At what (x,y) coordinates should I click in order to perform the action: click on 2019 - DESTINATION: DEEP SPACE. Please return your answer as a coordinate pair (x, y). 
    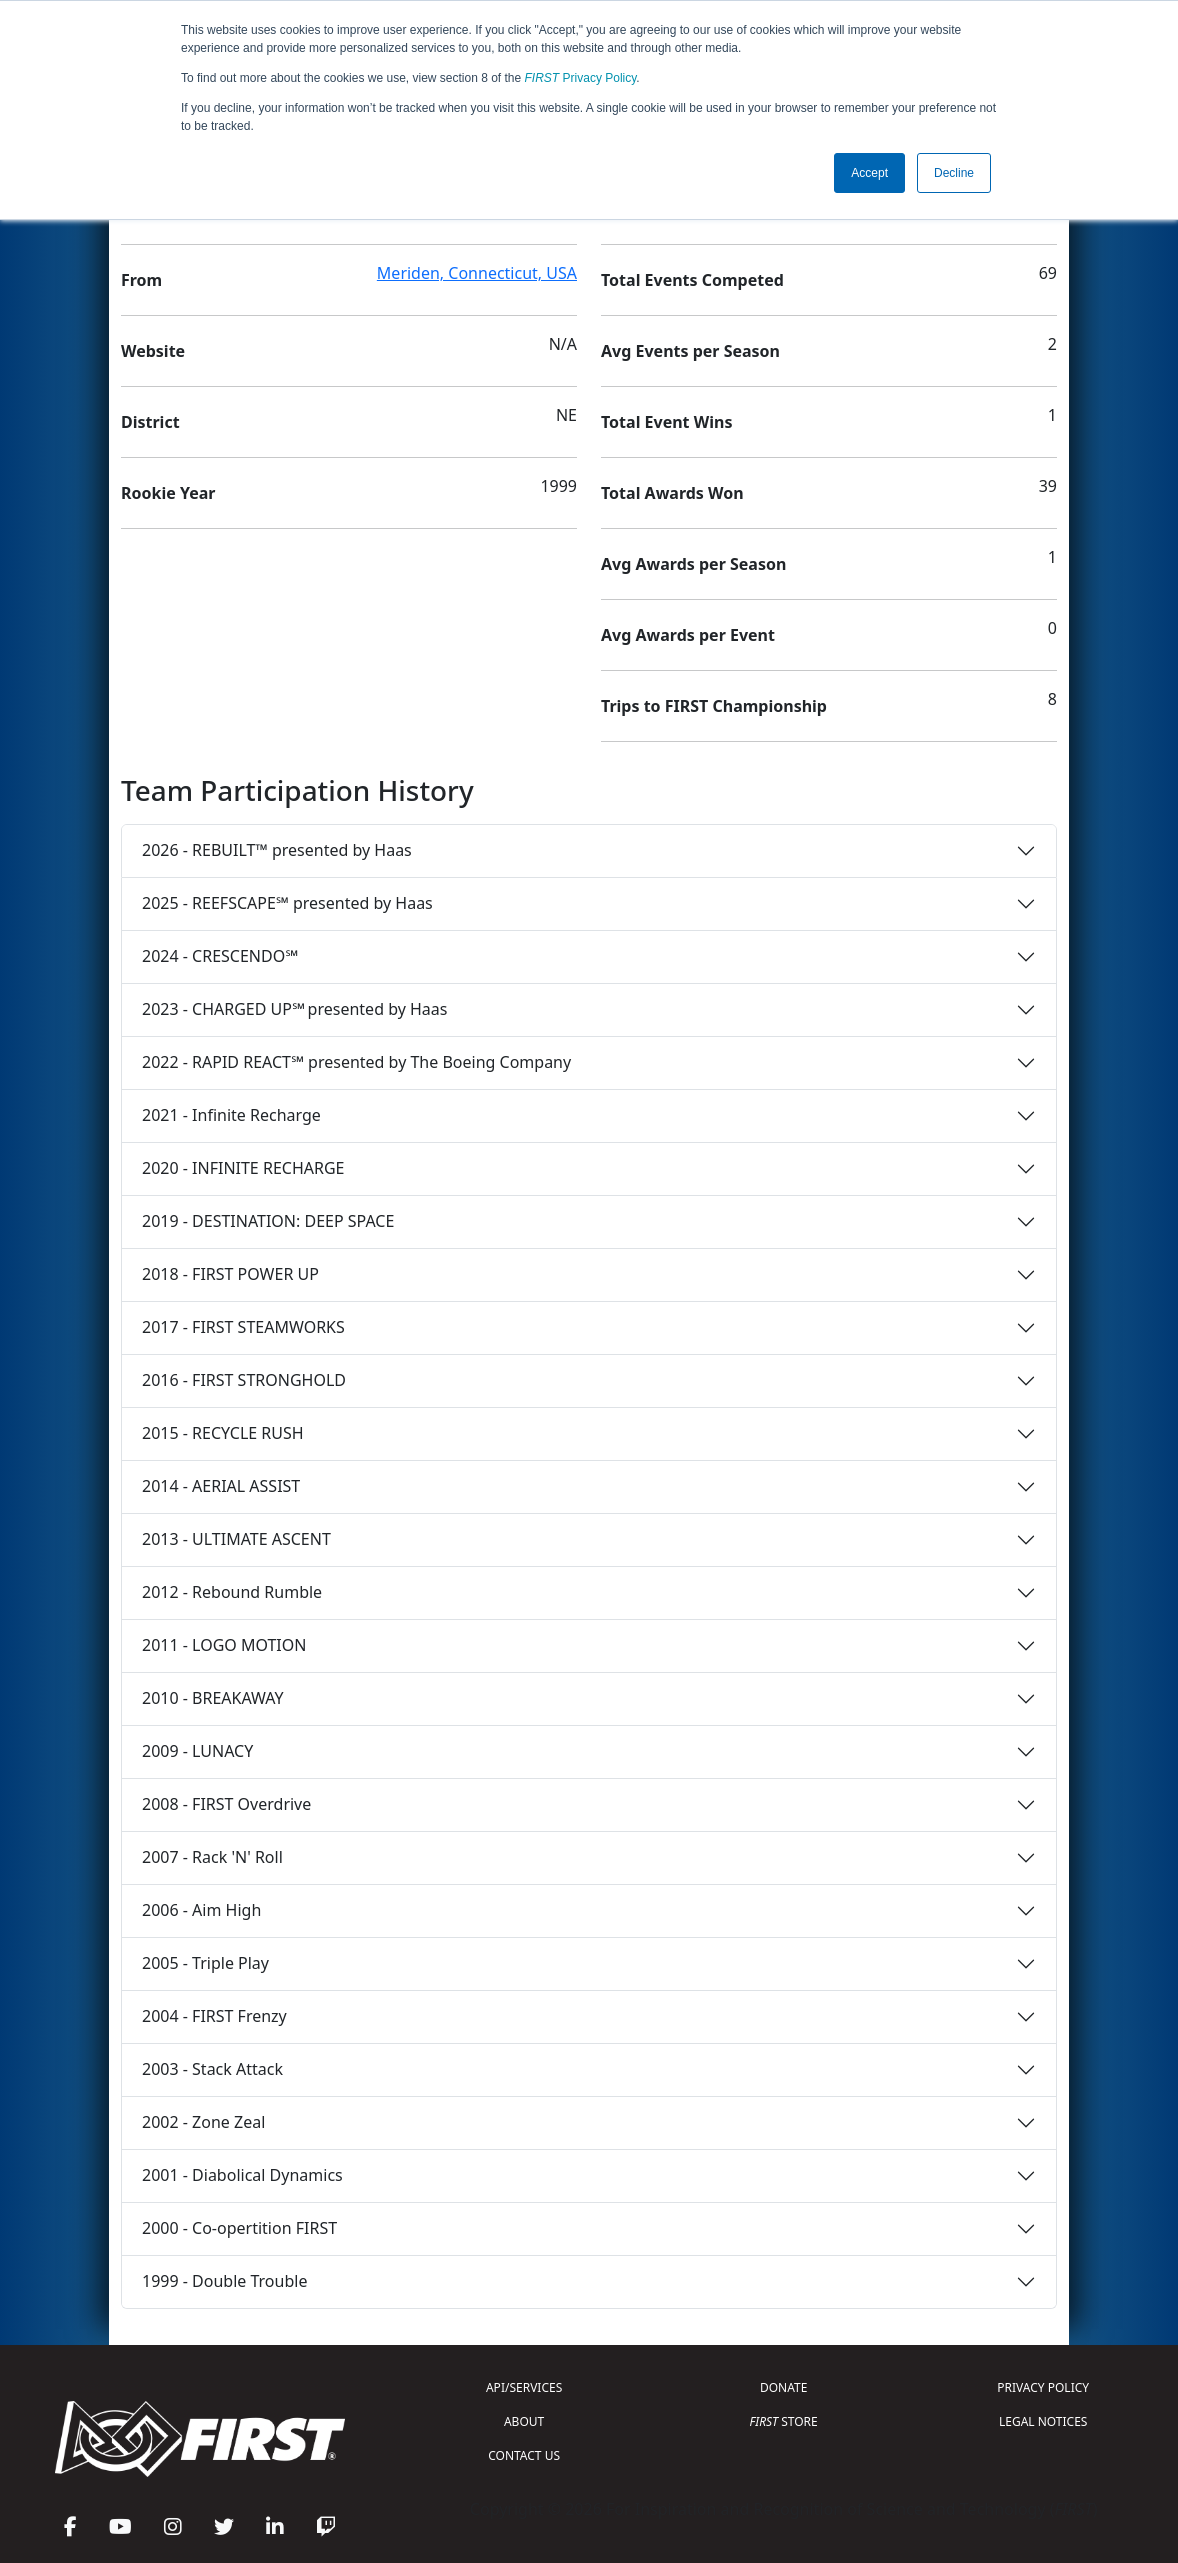
    Looking at the image, I should click on (268, 1221).